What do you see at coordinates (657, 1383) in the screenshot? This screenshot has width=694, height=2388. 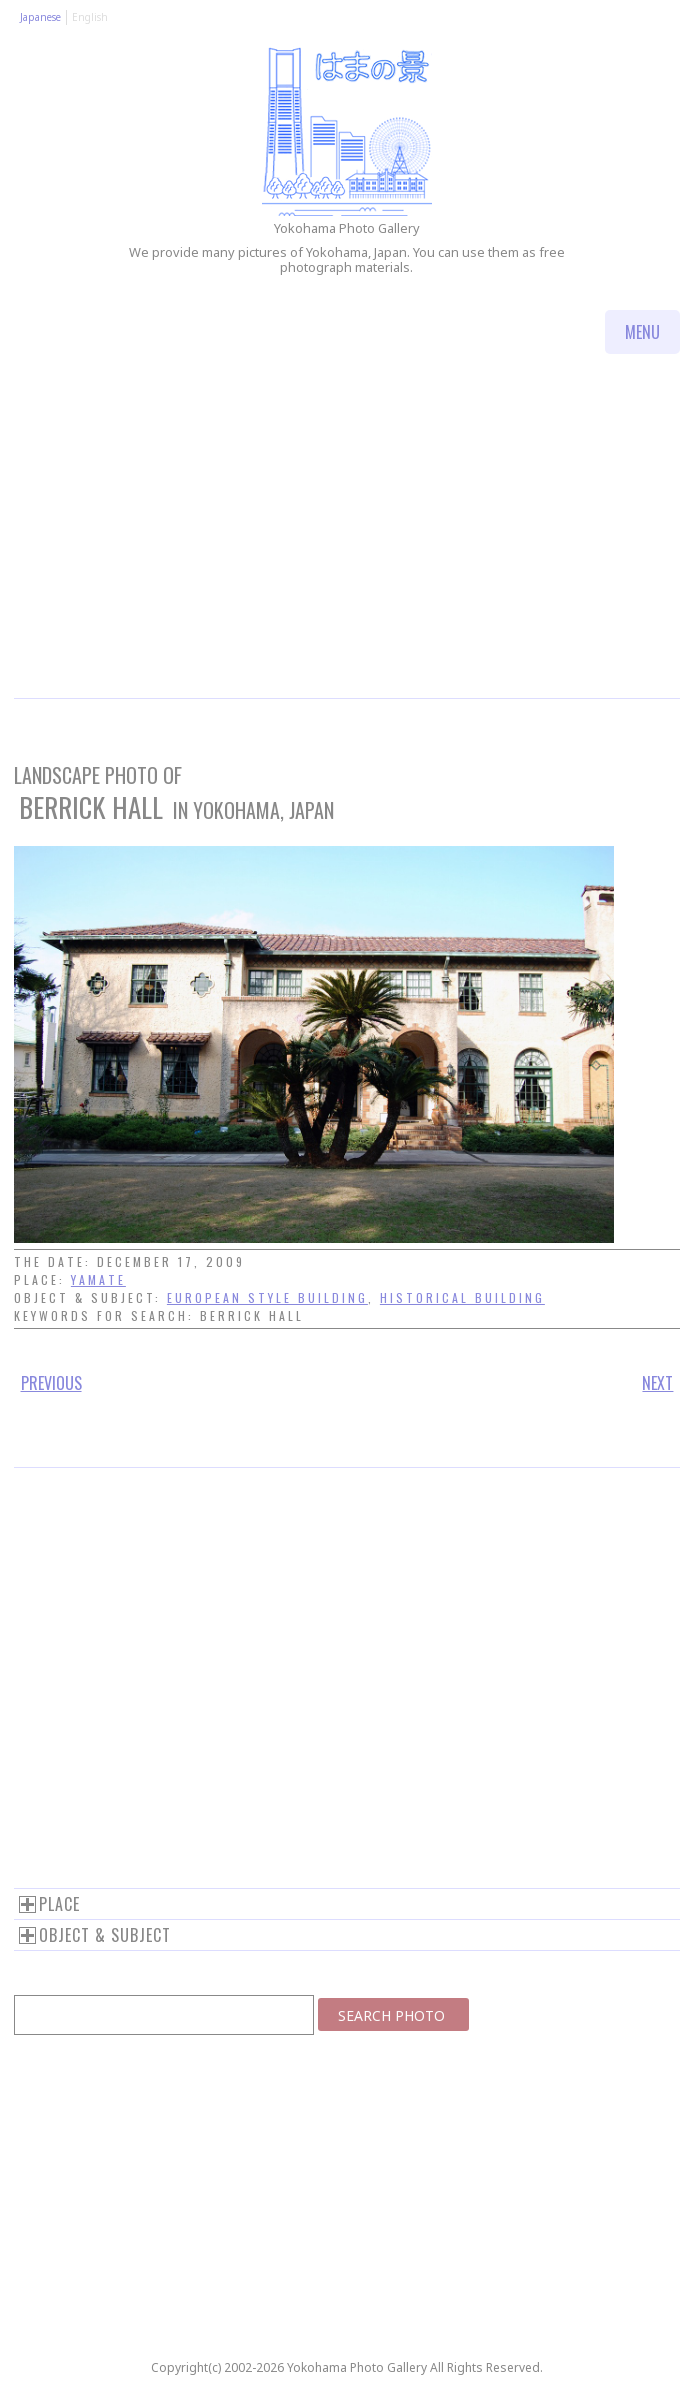 I see `Next` at bounding box center [657, 1383].